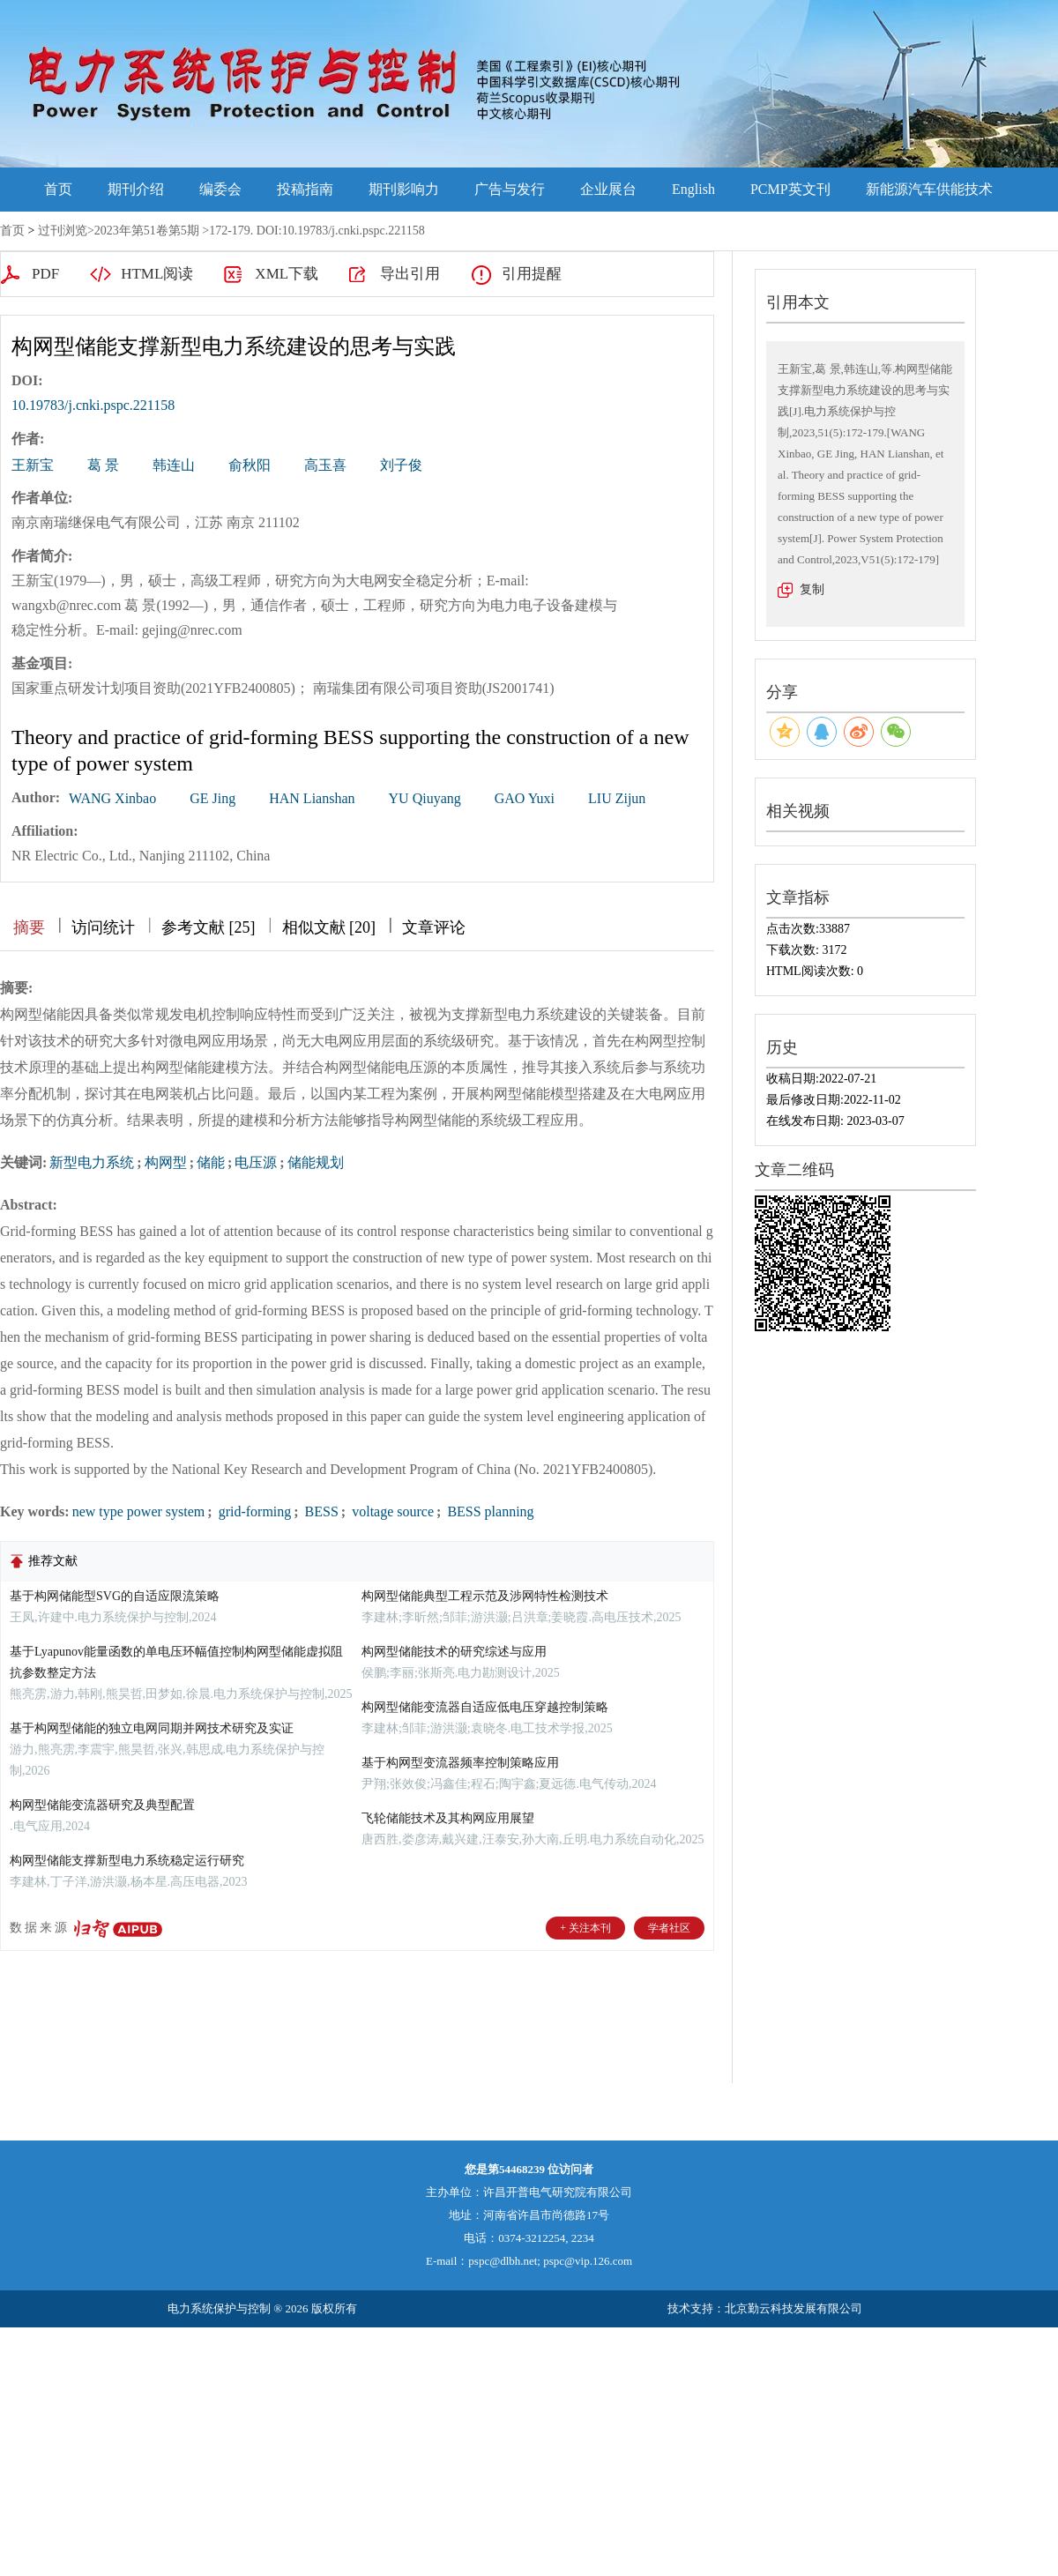  What do you see at coordinates (460, 1762) in the screenshot?
I see `基于构网型变流器频率控制策略应用` at bounding box center [460, 1762].